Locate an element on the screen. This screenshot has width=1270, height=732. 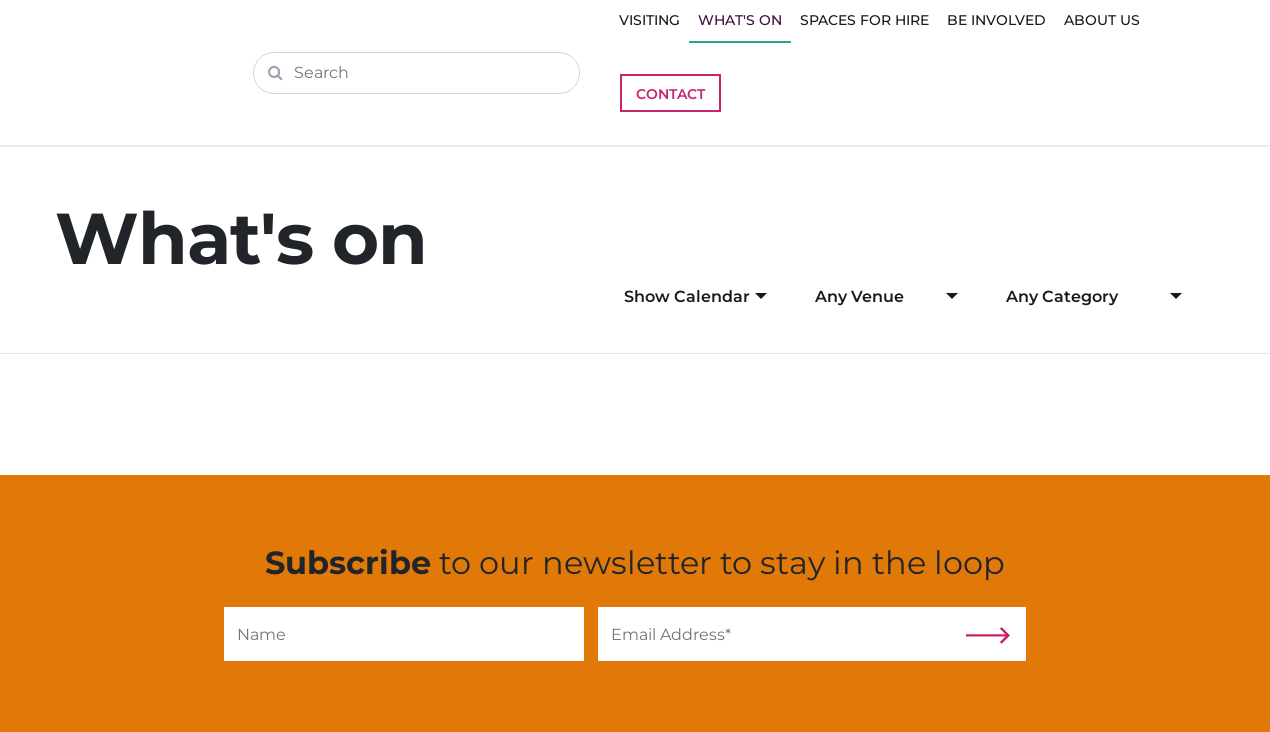
[Email] is located at coordinates (778, 634).